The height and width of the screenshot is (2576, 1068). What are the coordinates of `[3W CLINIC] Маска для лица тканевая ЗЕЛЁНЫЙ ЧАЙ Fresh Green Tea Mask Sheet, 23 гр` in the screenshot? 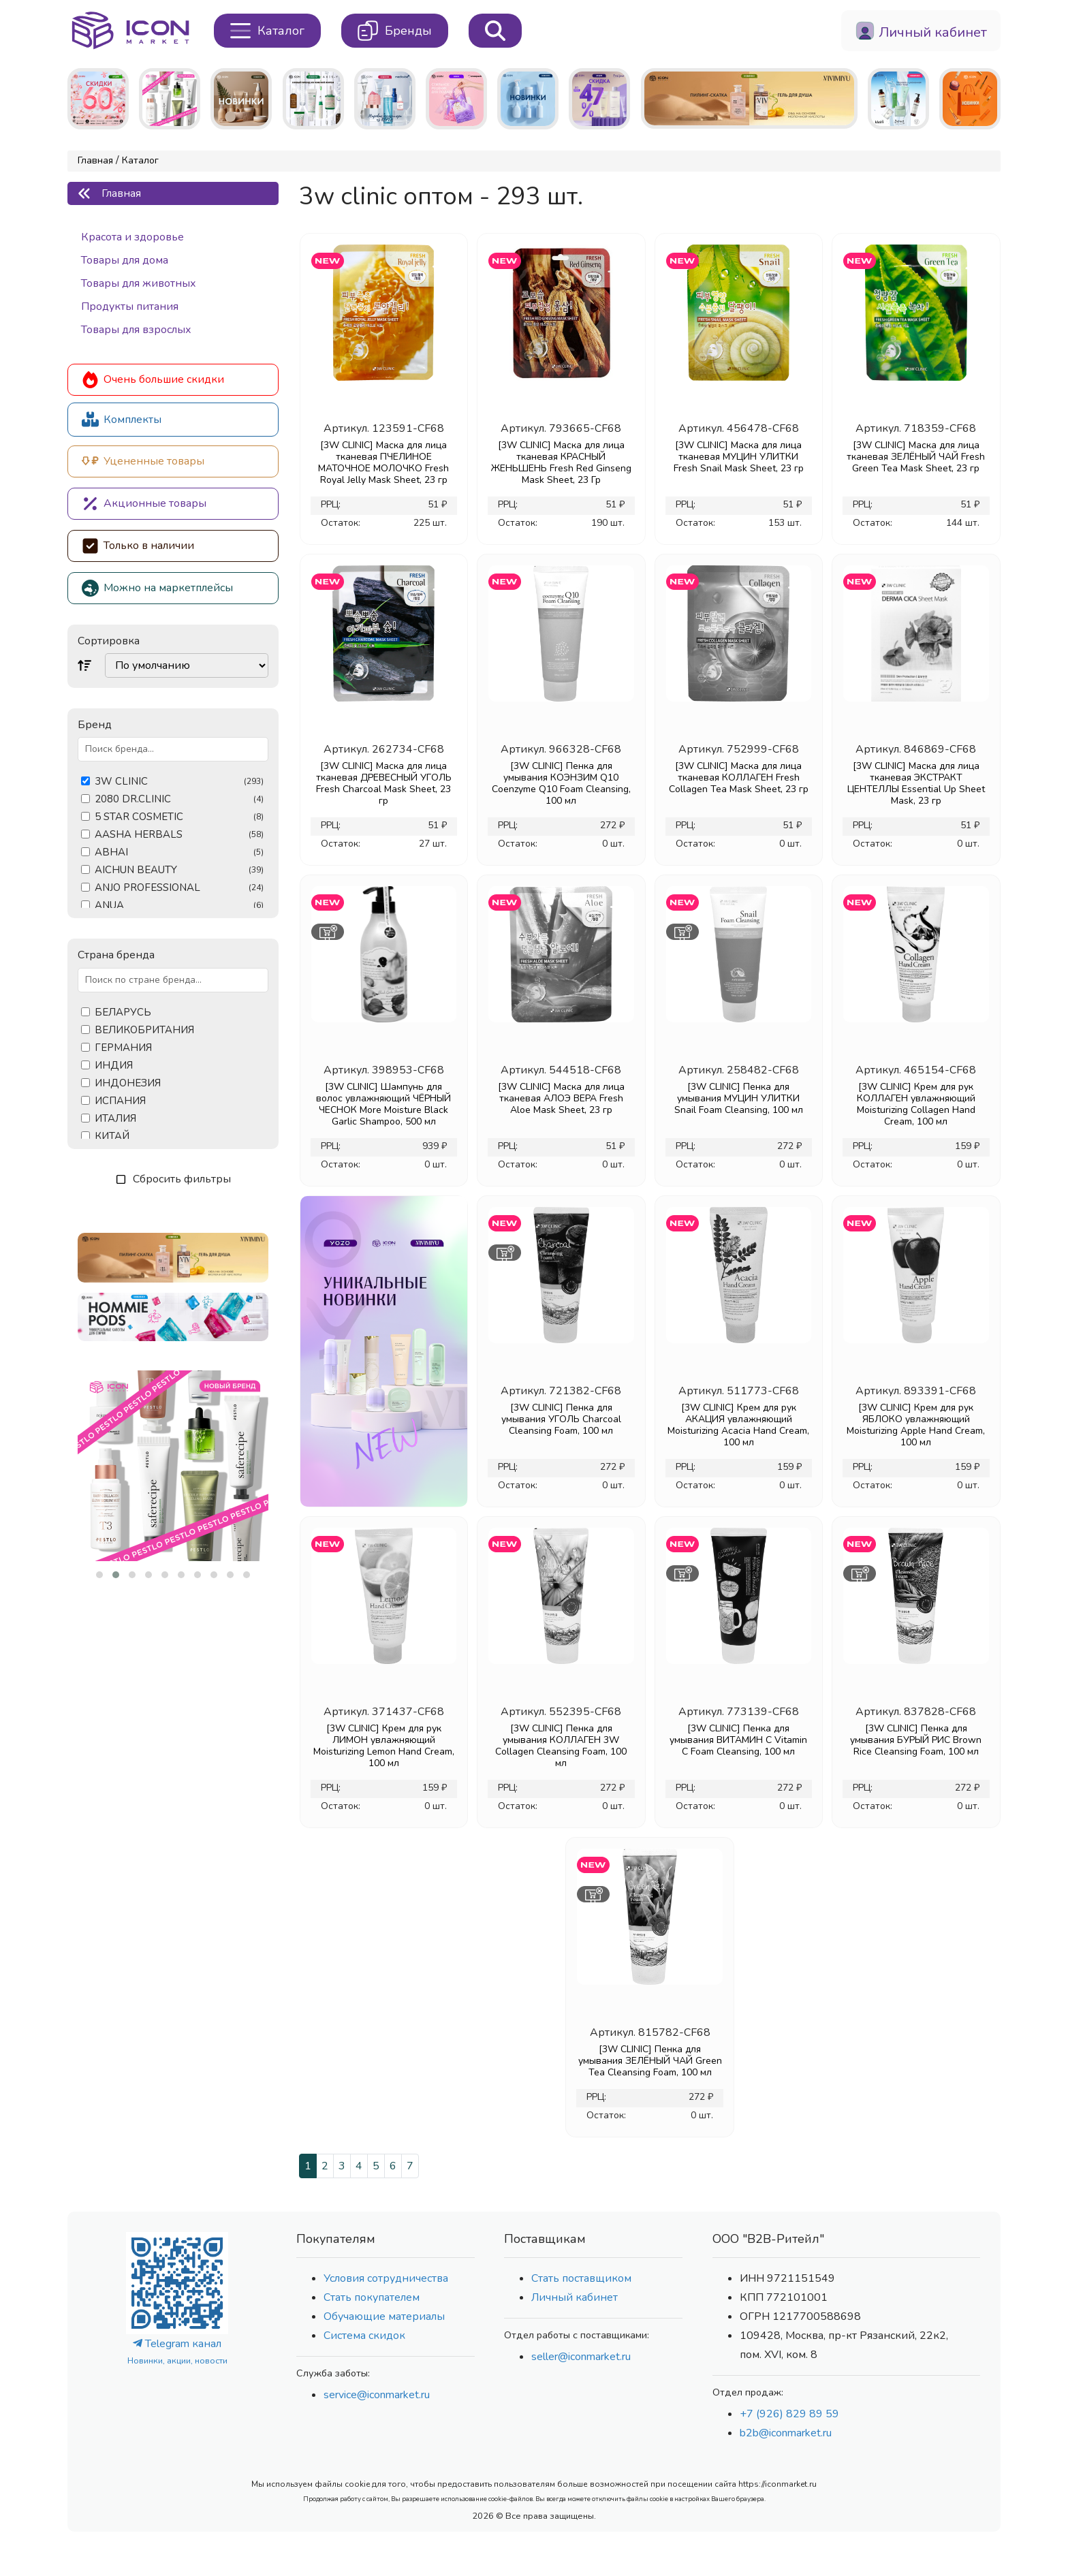 It's located at (916, 456).